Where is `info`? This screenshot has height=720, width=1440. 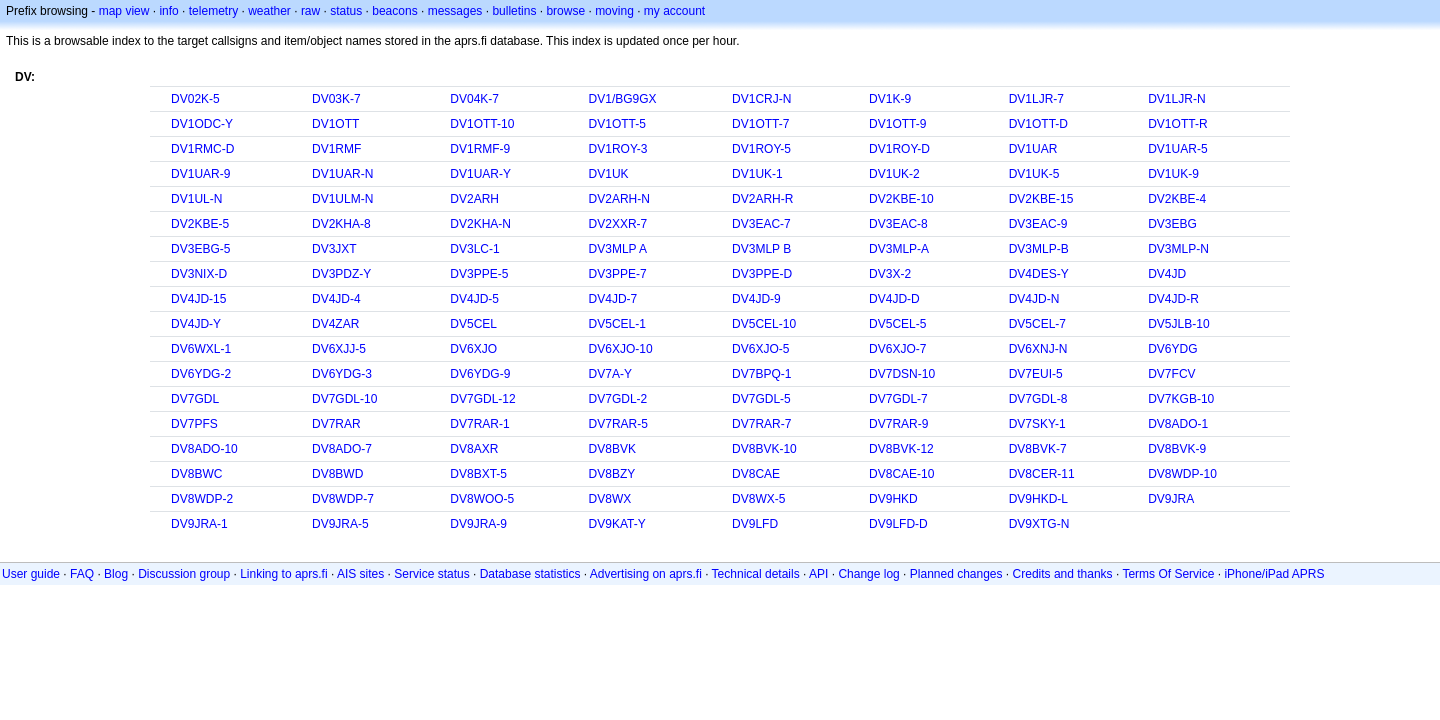 info is located at coordinates (168, 11).